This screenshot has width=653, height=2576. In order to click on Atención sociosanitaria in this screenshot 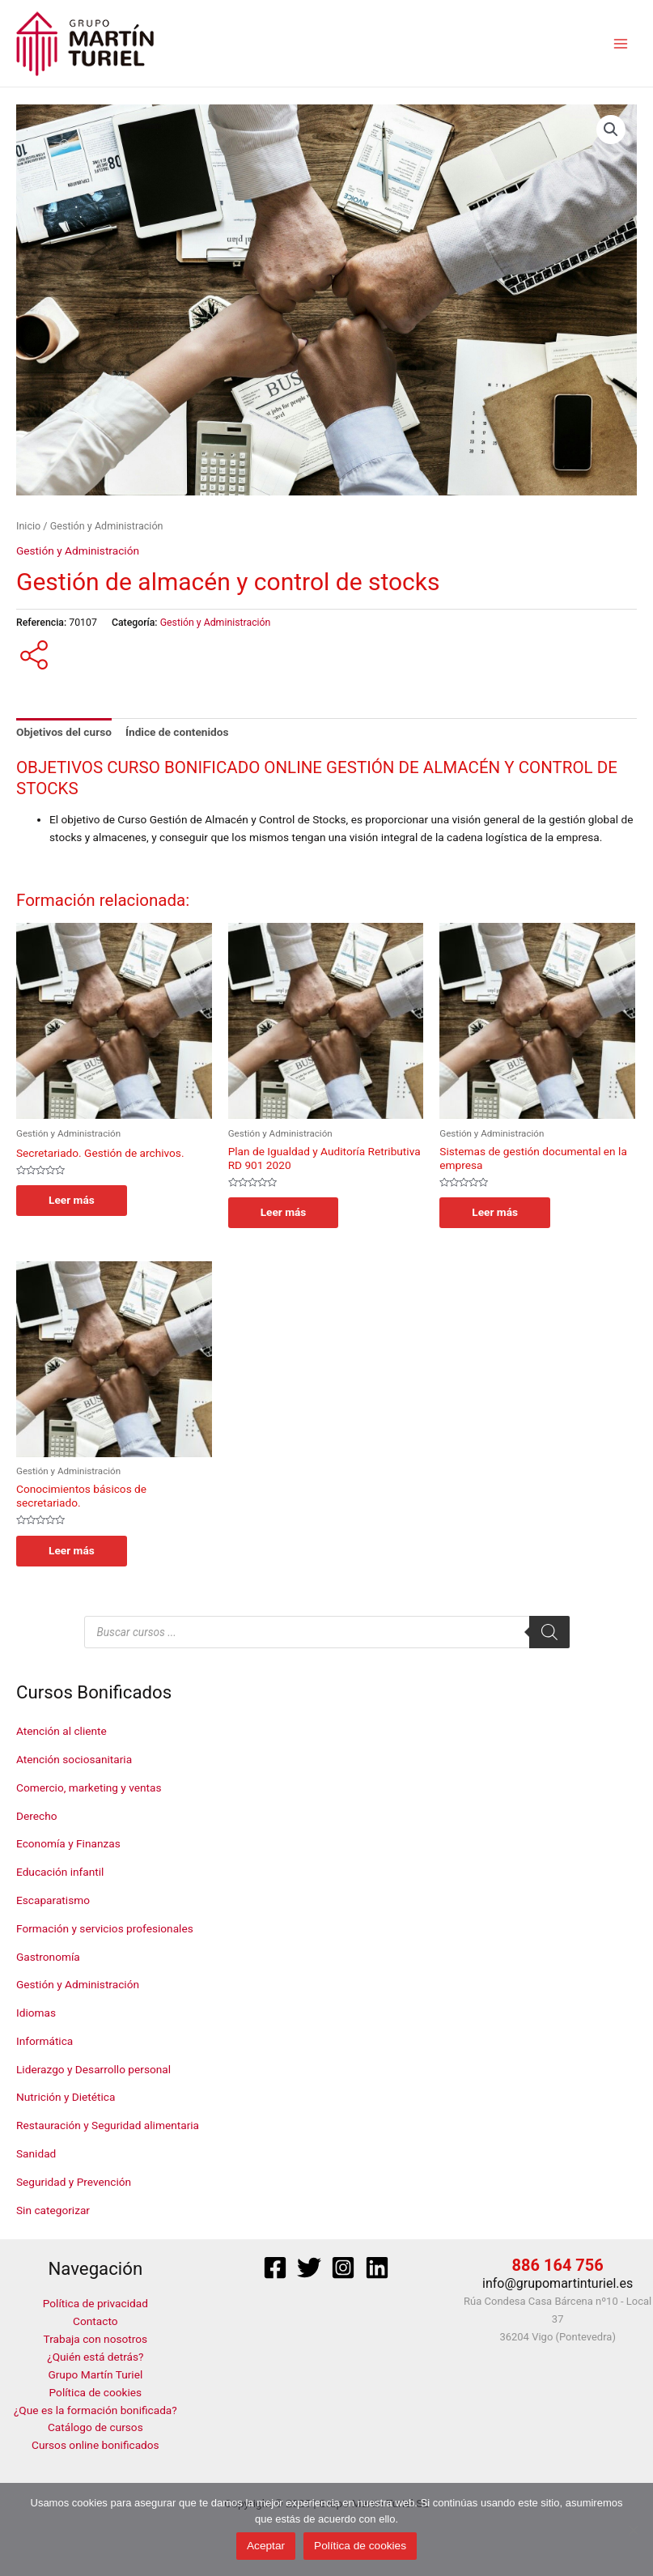, I will do `click(74, 1759)`.